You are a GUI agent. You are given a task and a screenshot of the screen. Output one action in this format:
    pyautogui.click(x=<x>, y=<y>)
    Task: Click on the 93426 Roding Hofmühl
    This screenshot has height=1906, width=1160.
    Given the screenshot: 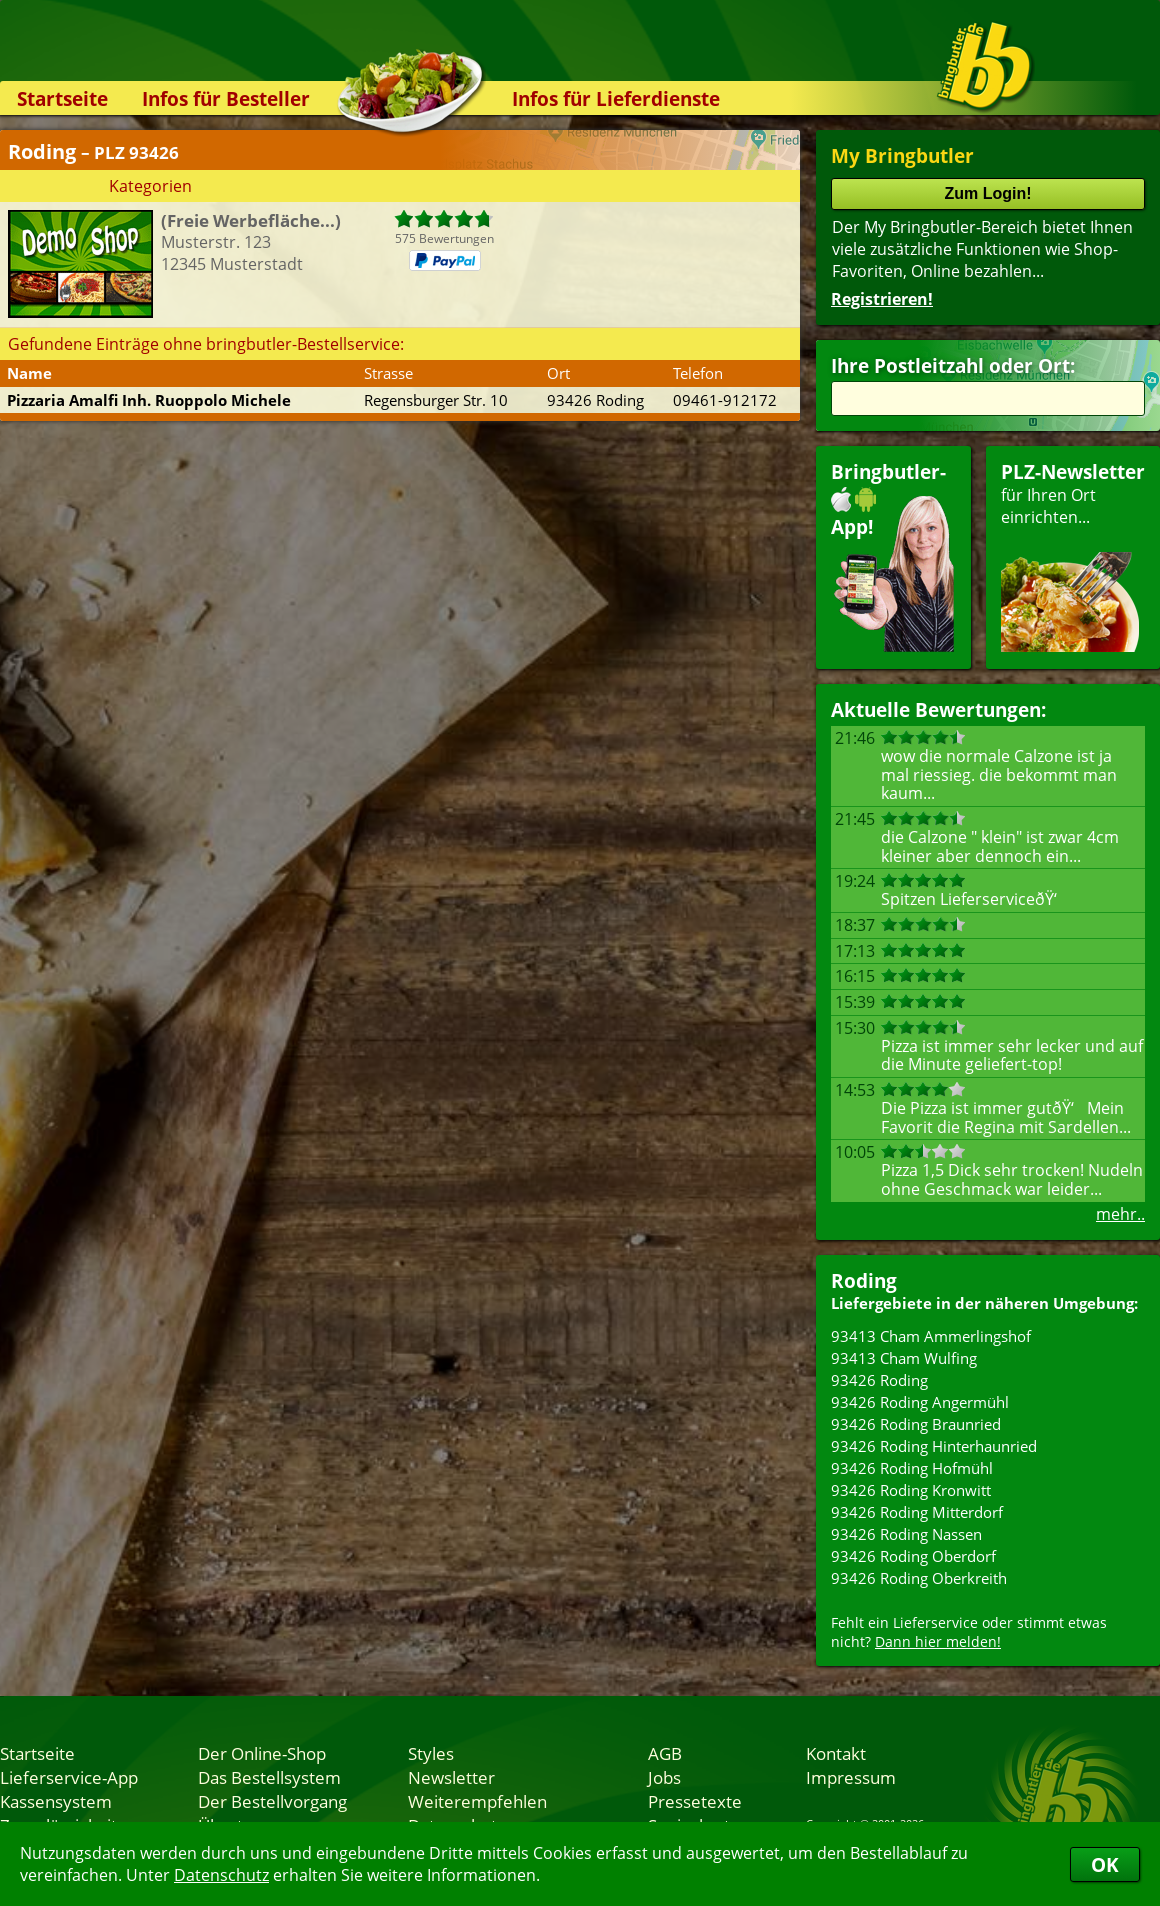 What is the action you would take?
    pyautogui.click(x=912, y=1468)
    